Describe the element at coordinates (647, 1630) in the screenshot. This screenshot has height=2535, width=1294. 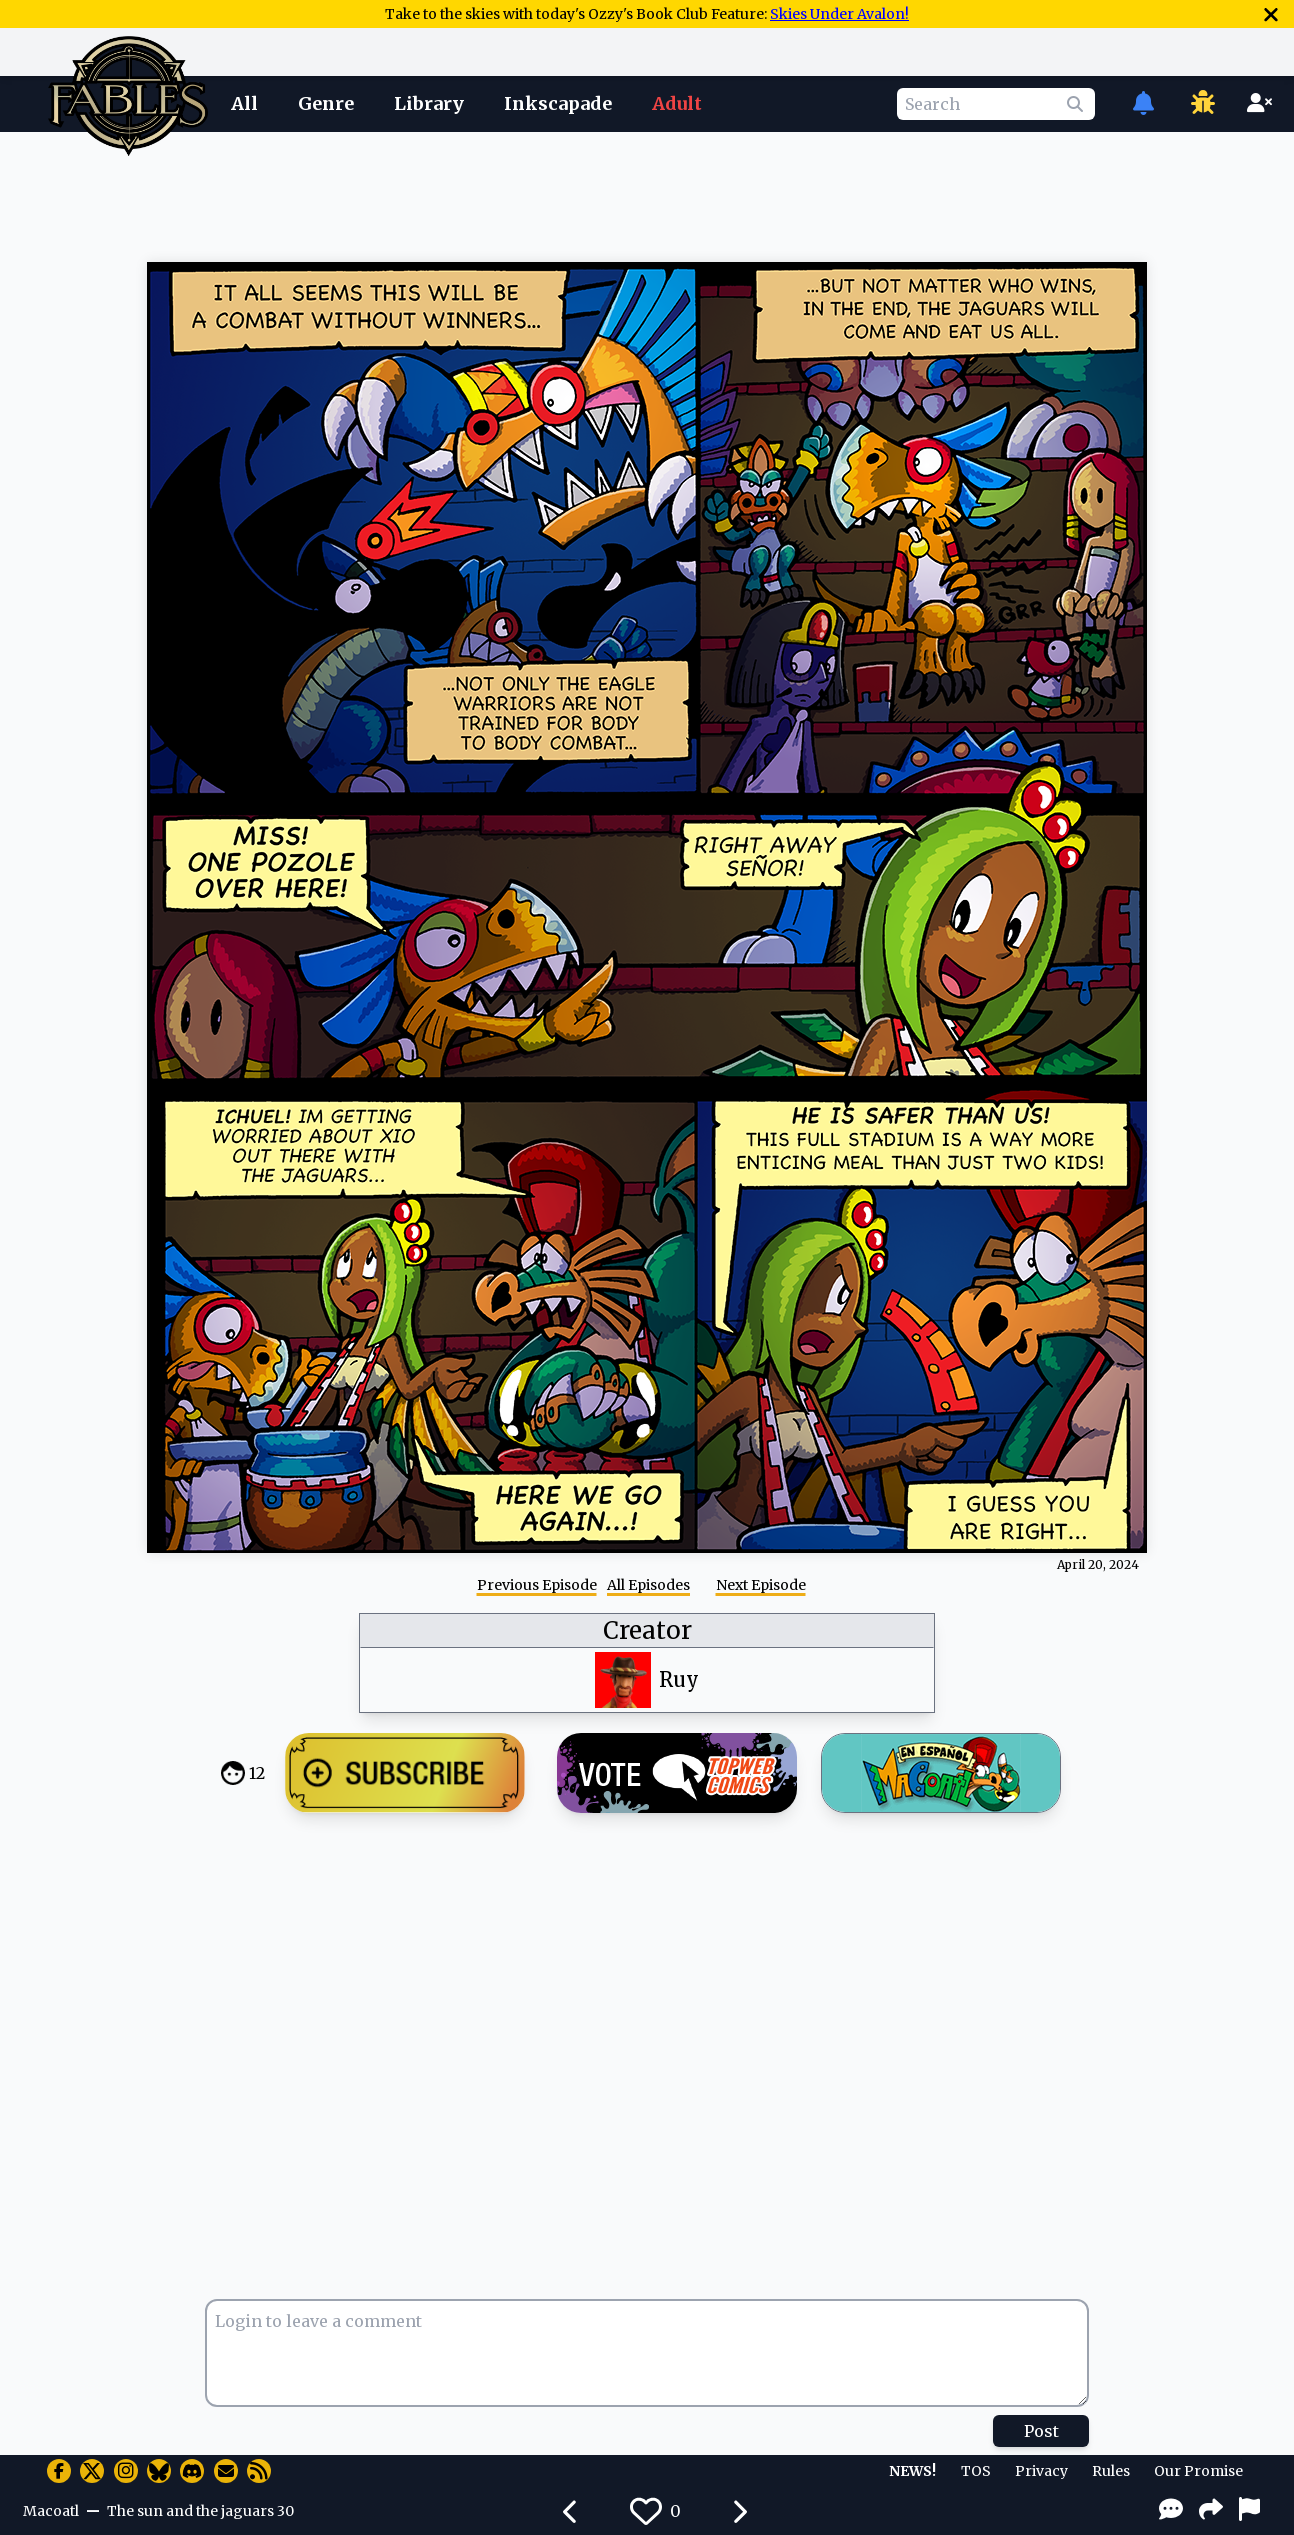
I see `Creator` at that location.